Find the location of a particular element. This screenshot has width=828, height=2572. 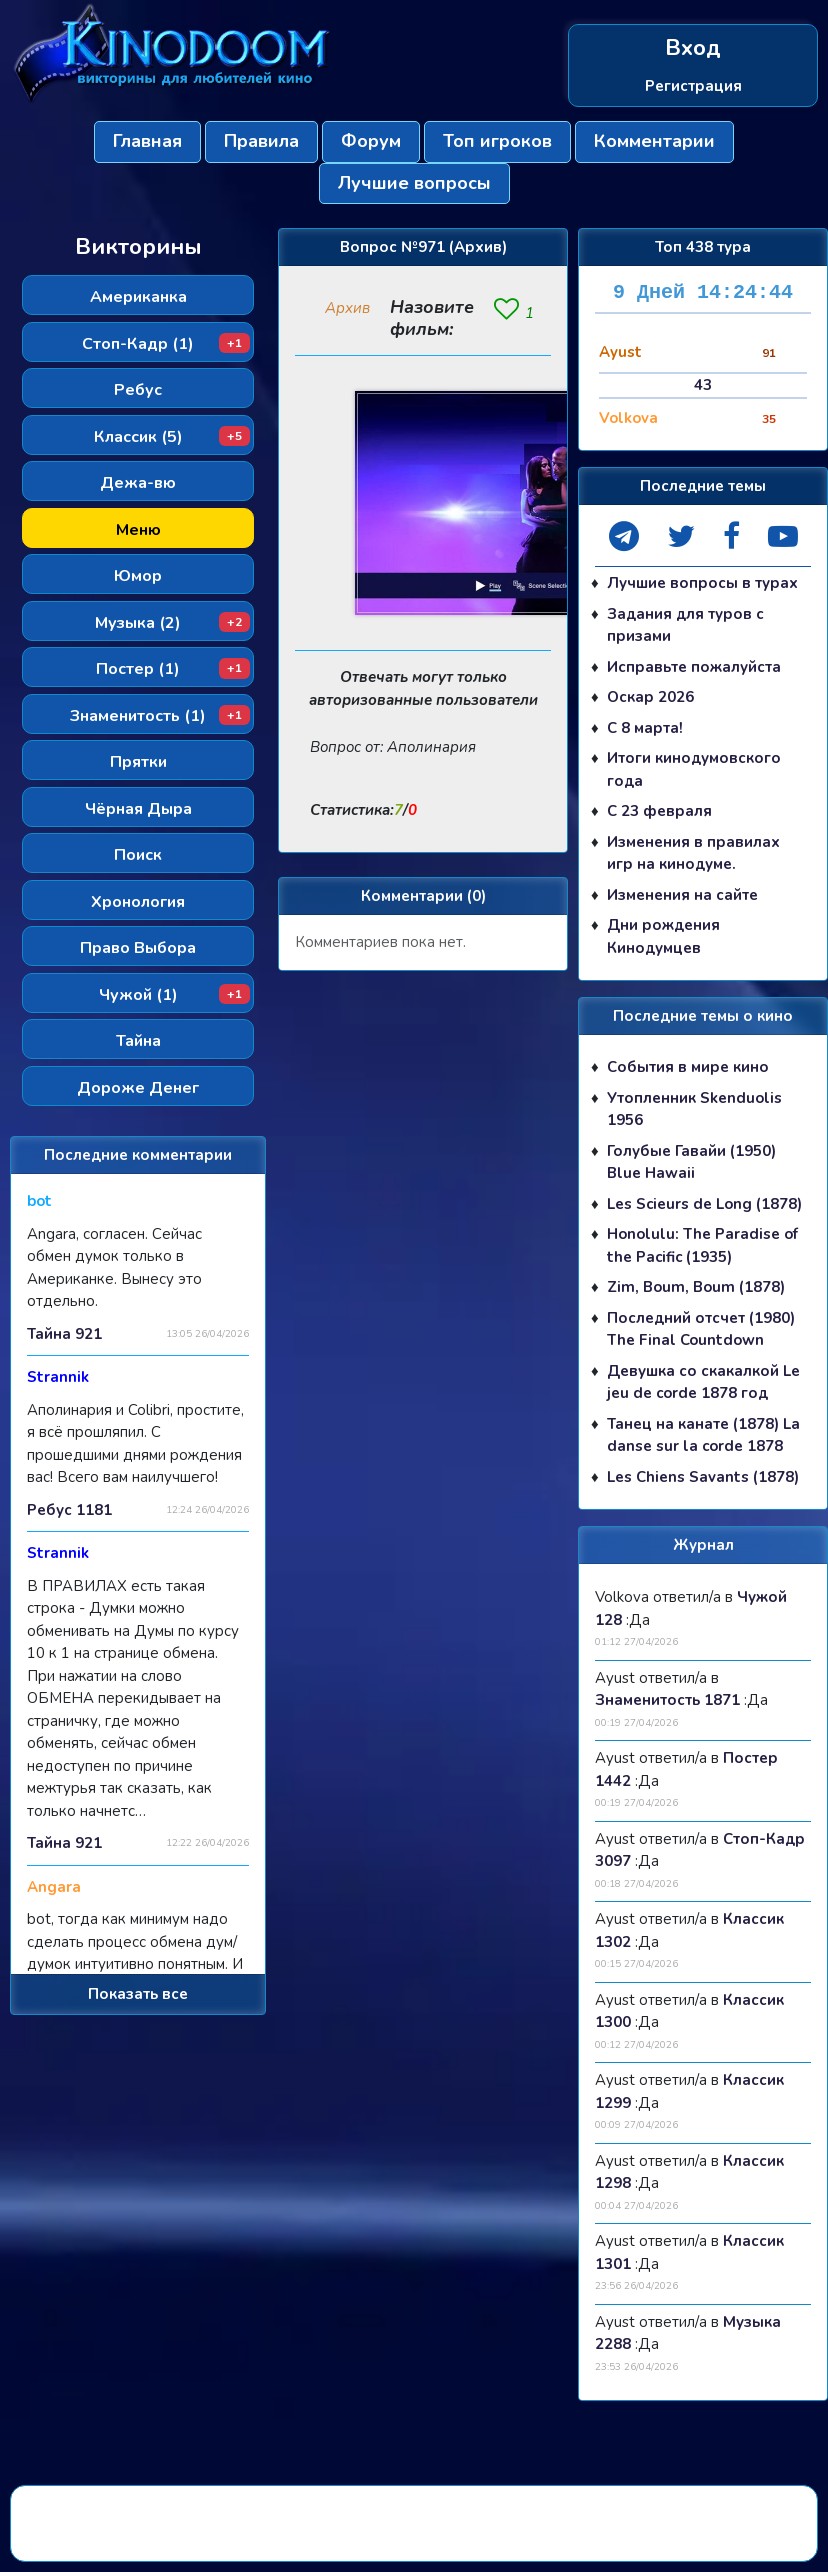

Классик (5) is located at coordinates (172, 437).